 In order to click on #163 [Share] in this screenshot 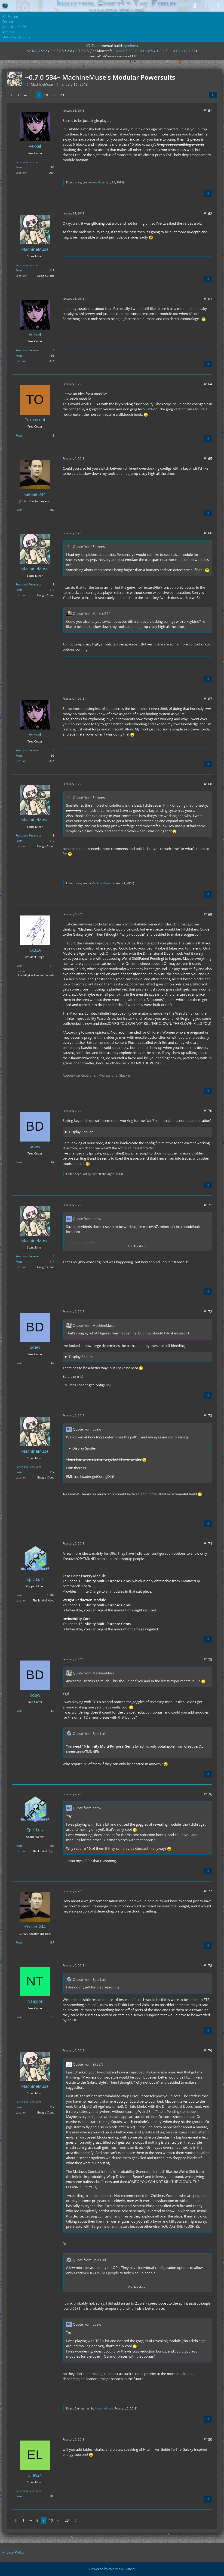, I will do `click(208, 298)`.